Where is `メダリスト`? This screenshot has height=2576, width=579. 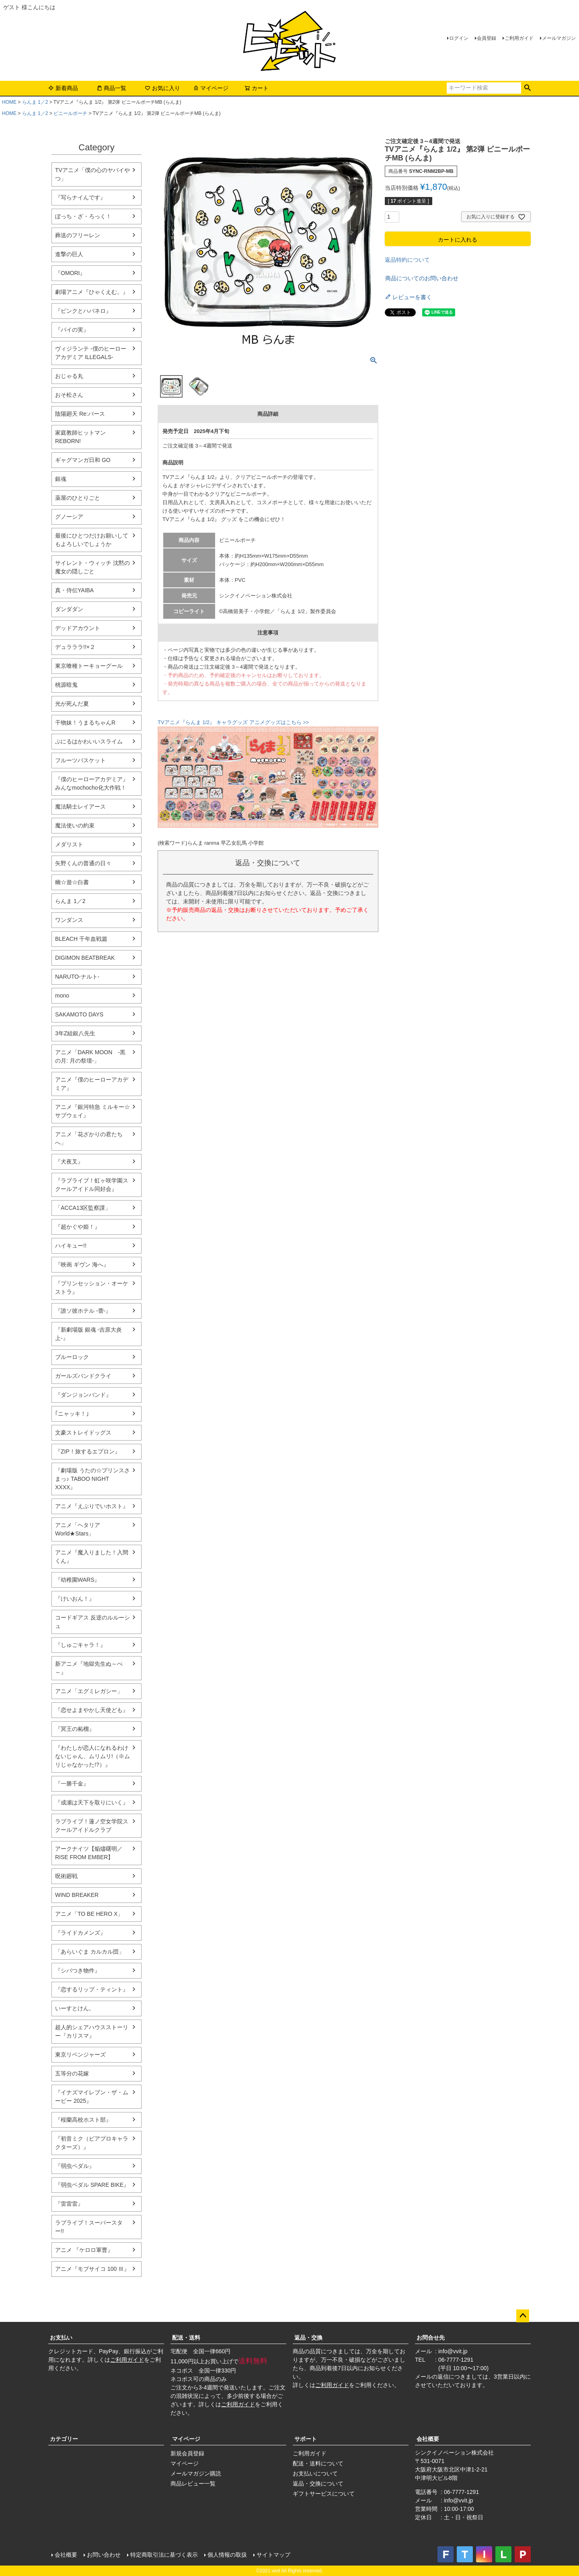 メダリスト is located at coordinates (69, 844).